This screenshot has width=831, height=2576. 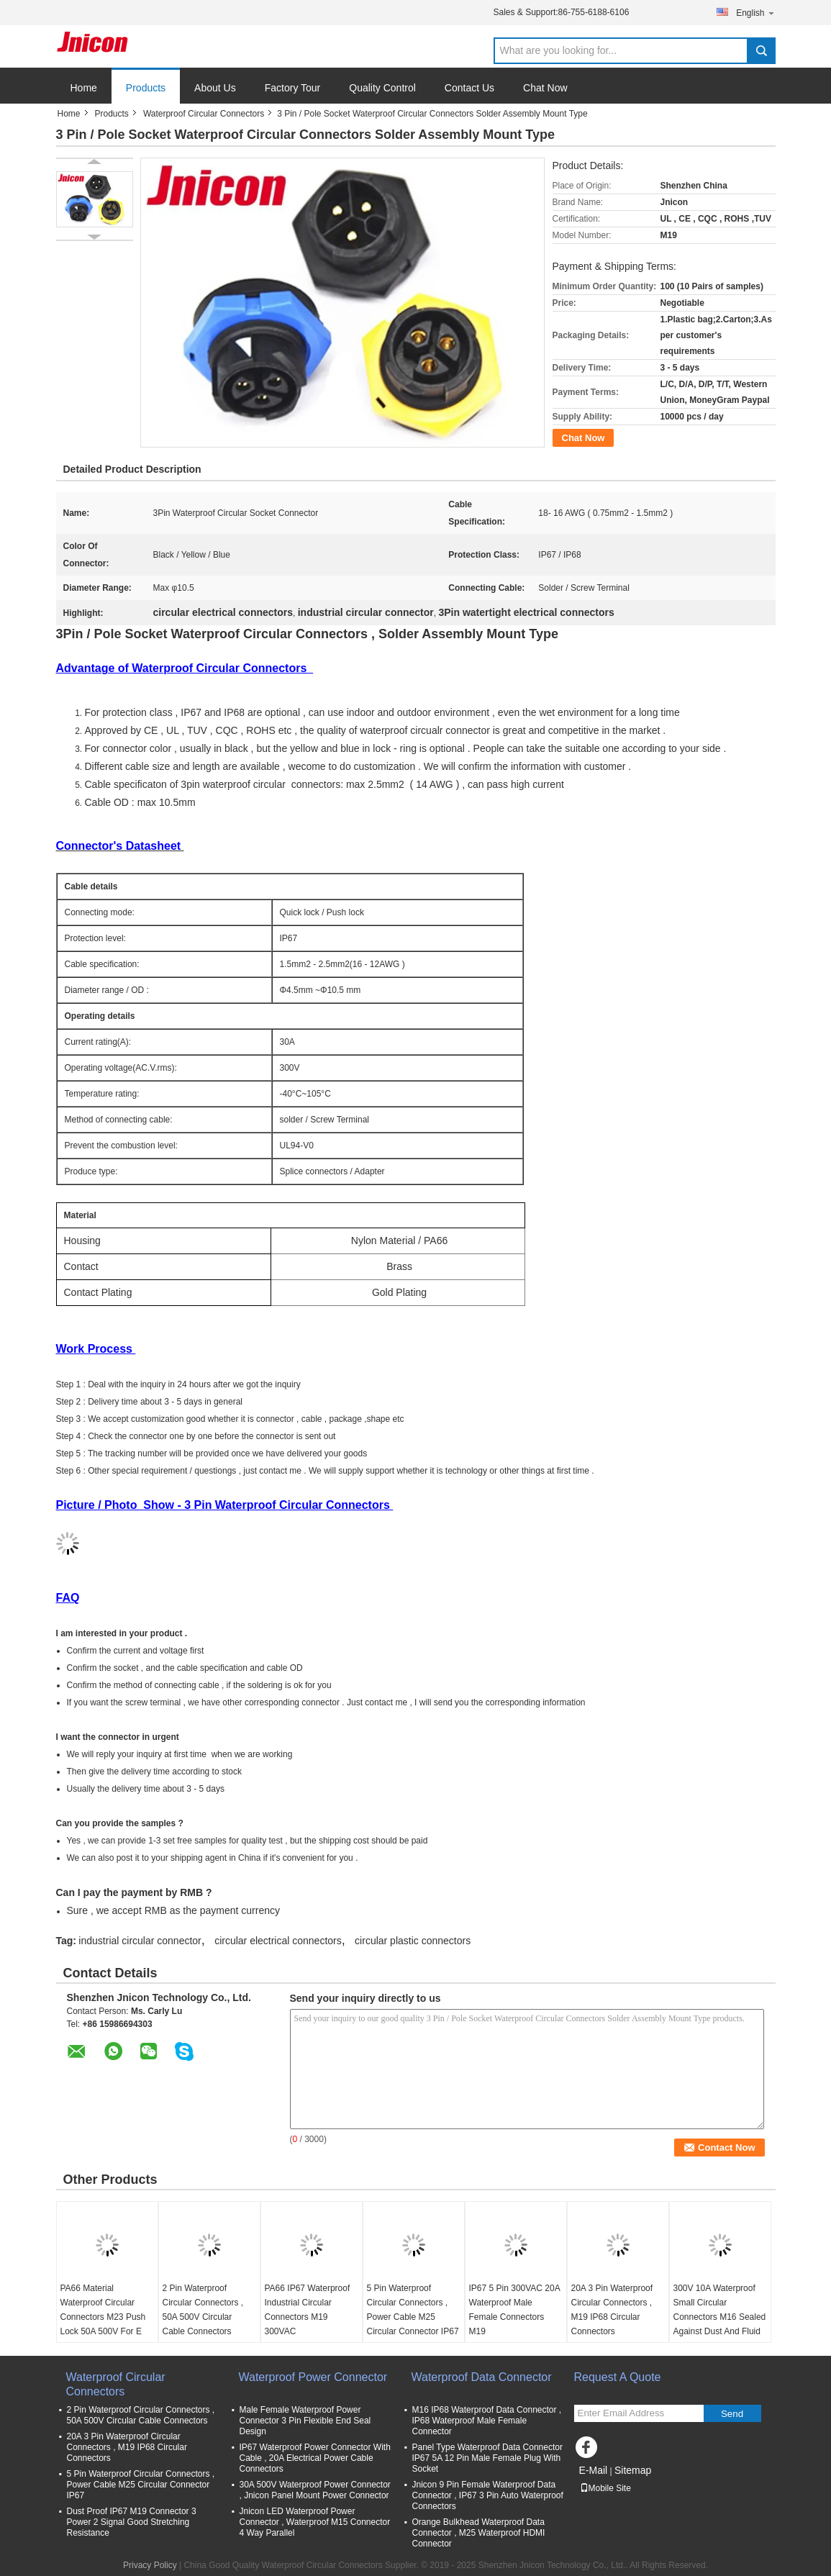 What do you see at coordinates (139, 1940) in the screenshot?
I see `industrial circular connector` at bounding box center [139, 1940].